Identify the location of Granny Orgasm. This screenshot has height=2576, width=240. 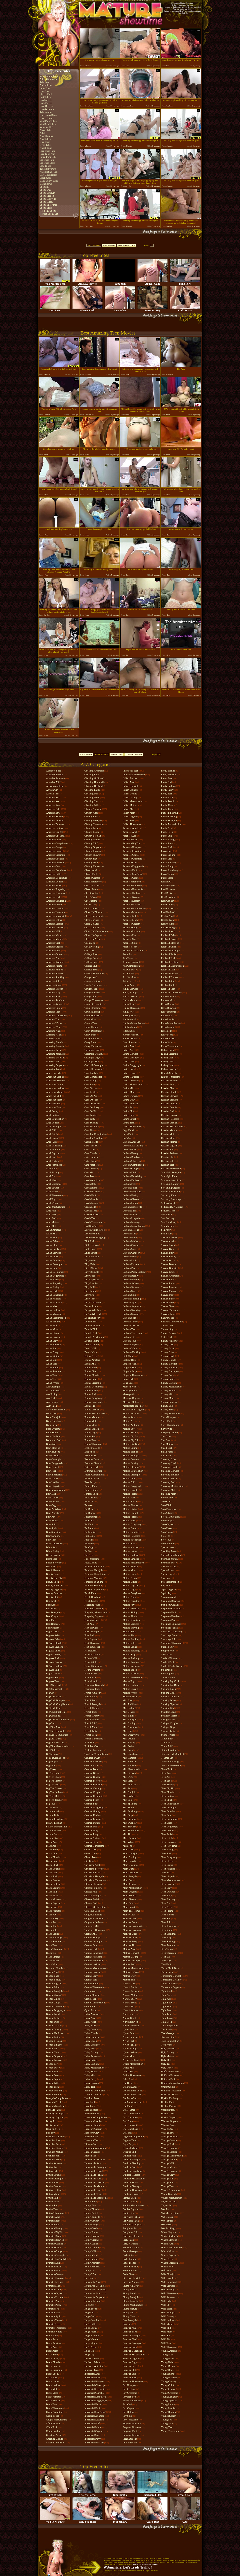
(92, 1972).